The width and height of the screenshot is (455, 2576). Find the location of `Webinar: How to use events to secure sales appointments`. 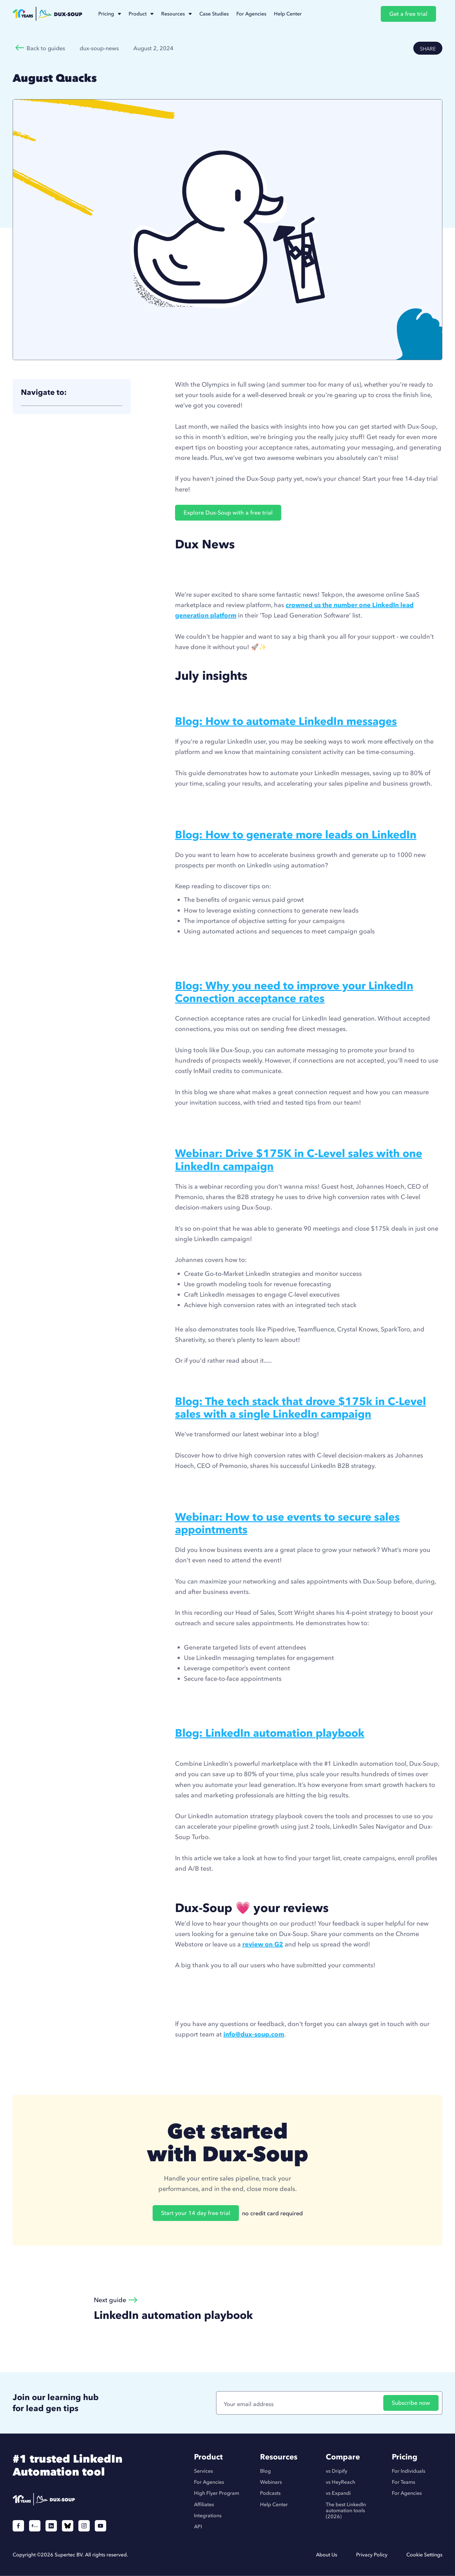

Webinar: How to use events to secure sales appointments is located at coordinates (287, 1523).